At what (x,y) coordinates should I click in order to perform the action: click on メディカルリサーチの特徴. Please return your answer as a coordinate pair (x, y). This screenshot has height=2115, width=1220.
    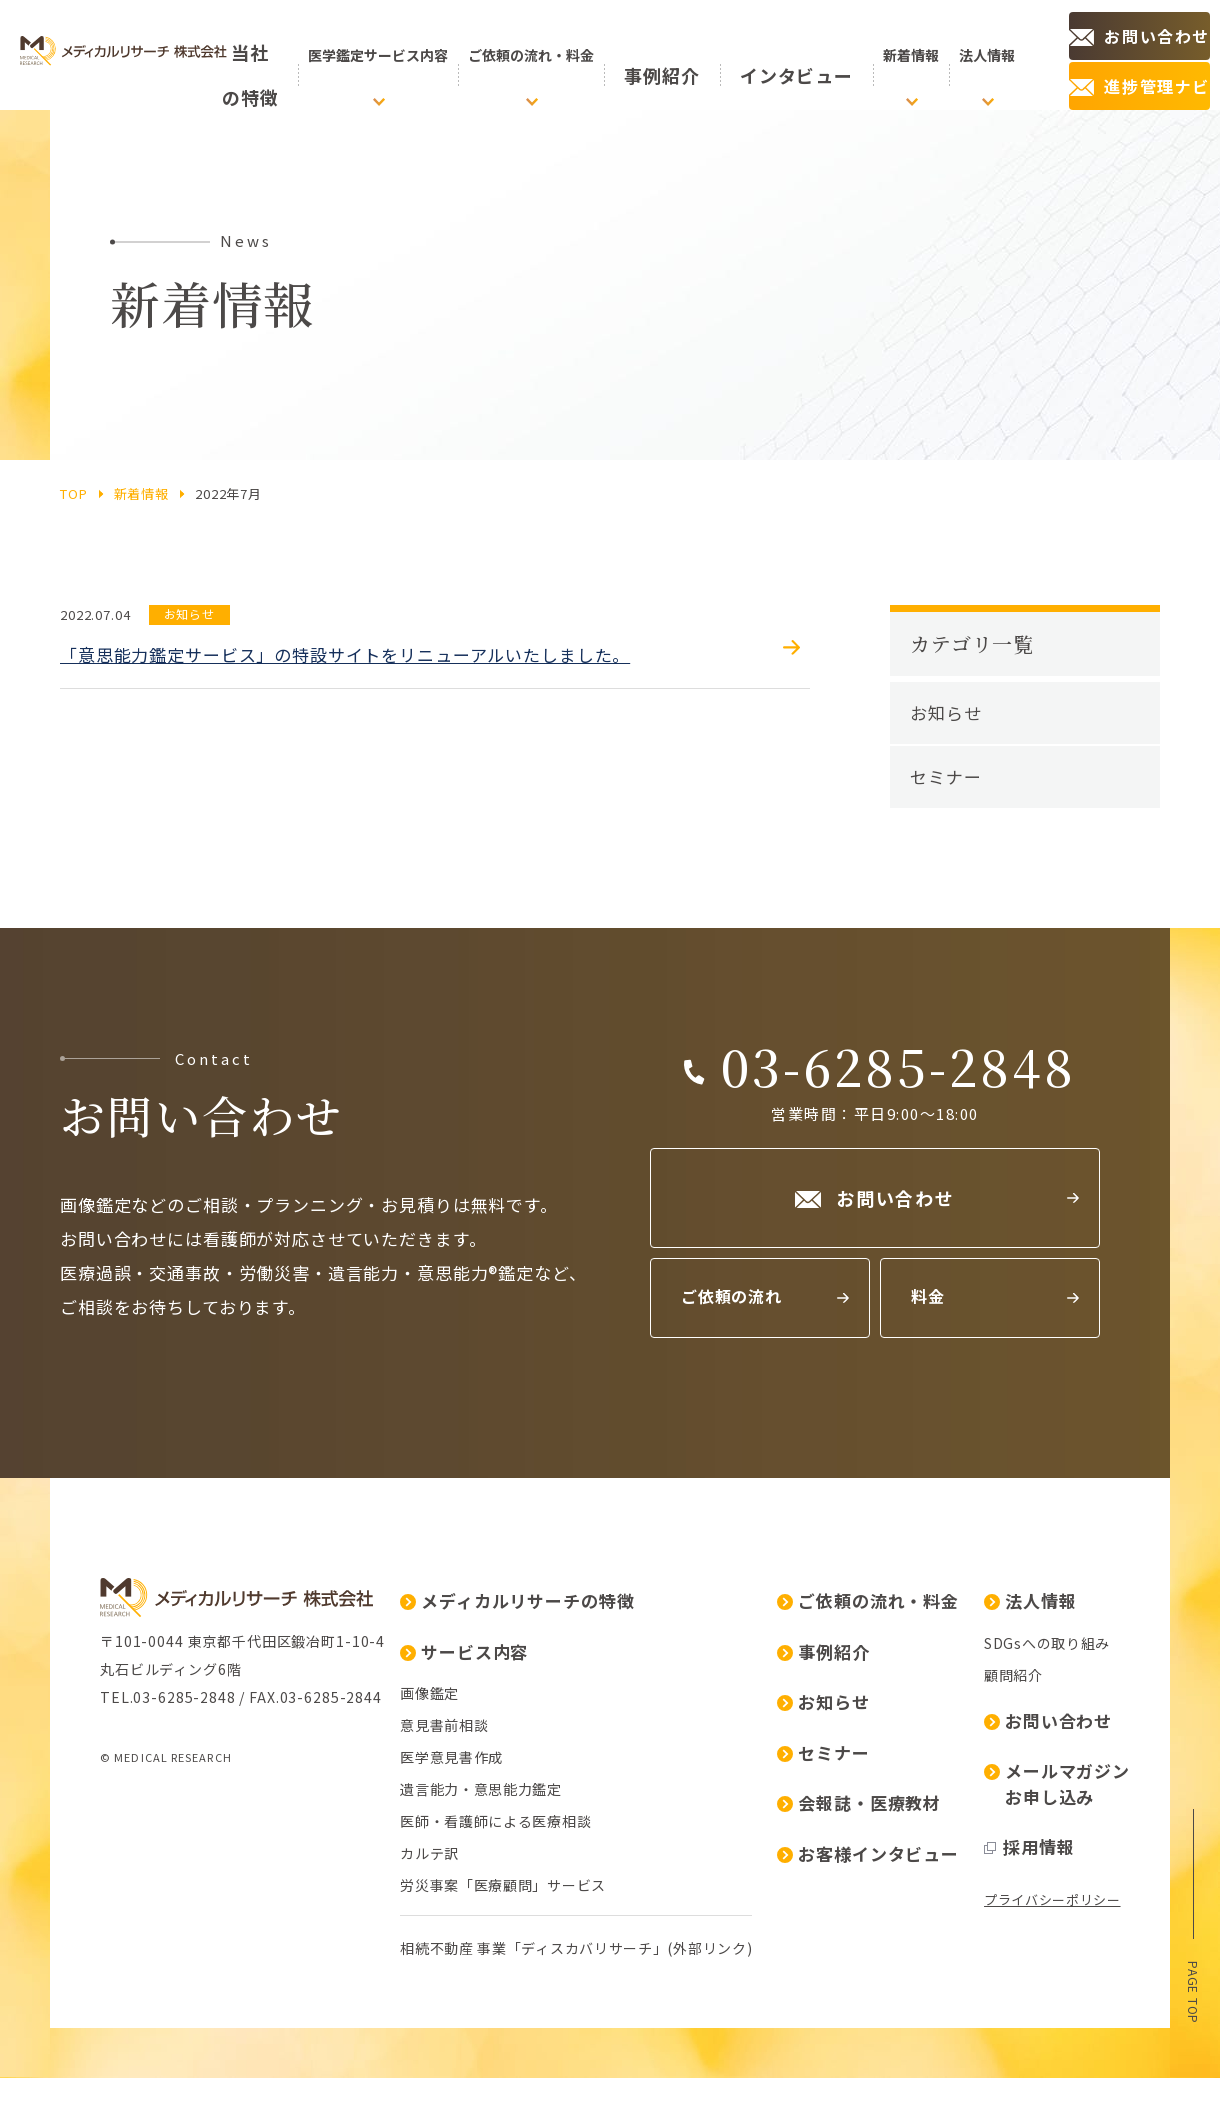
    Looking at the image, I should click on (217, 1799).